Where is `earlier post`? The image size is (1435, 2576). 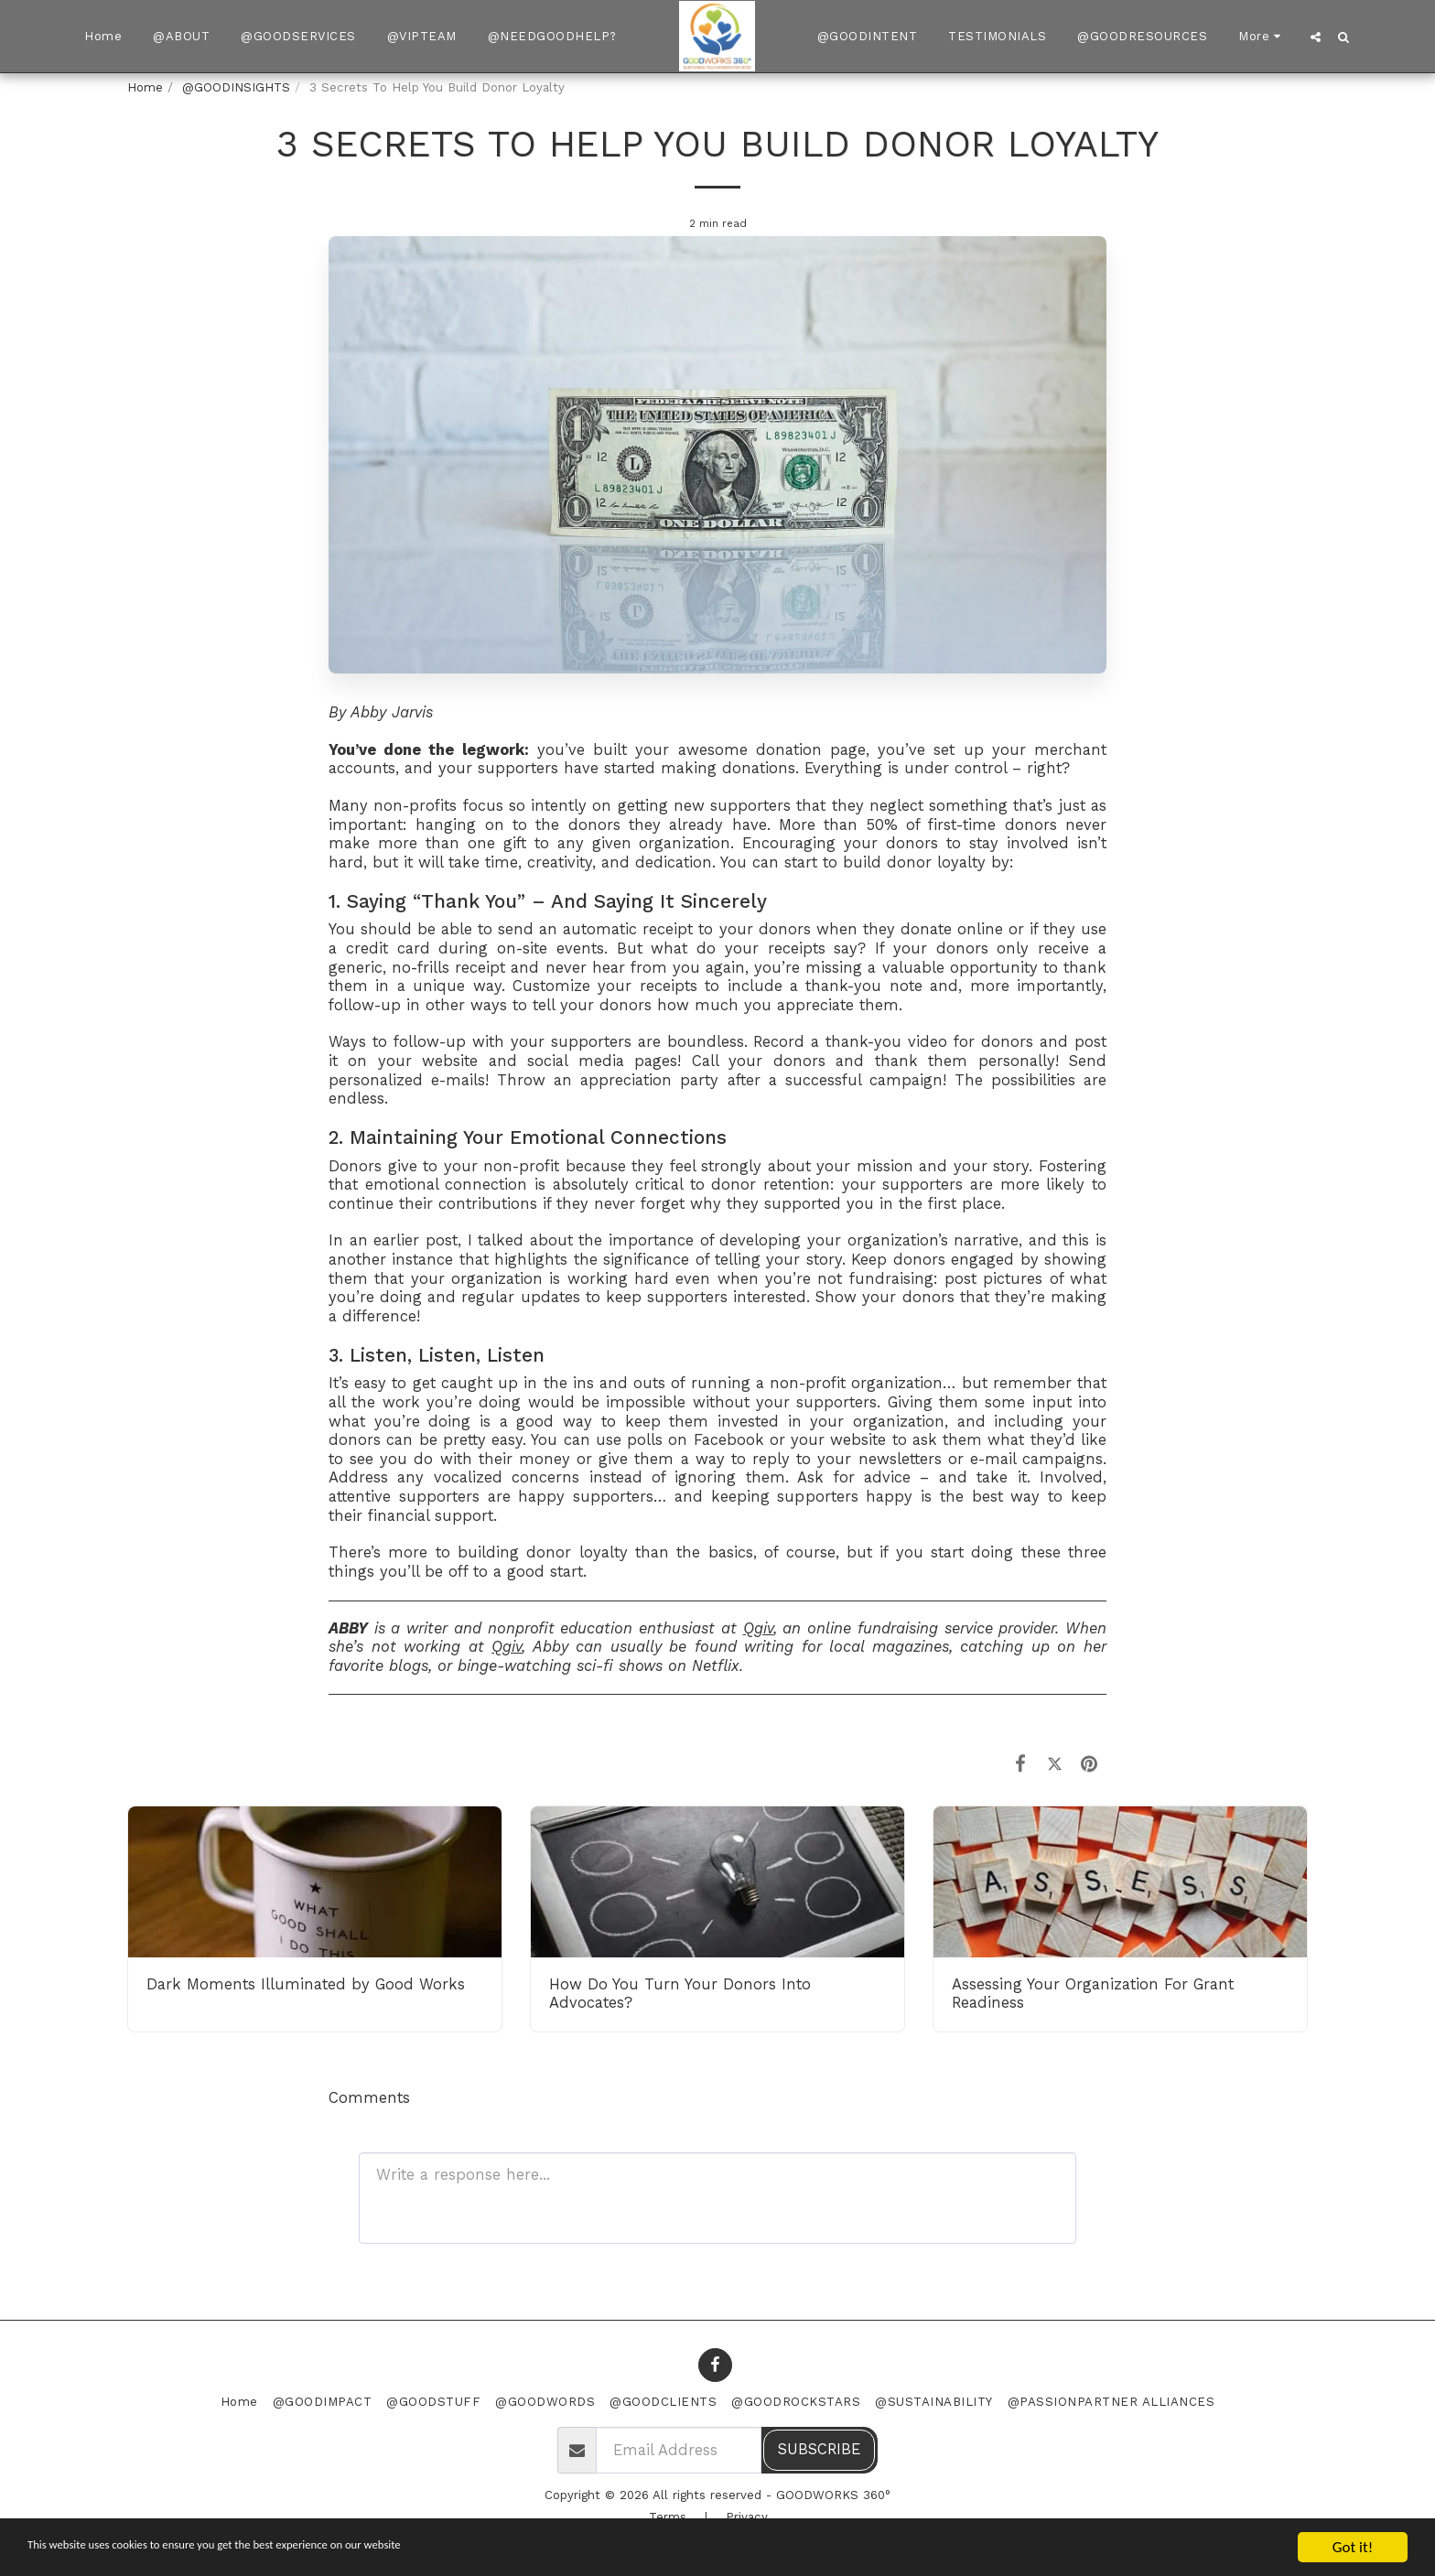 earlier post is located at coordinates (415, 1240).